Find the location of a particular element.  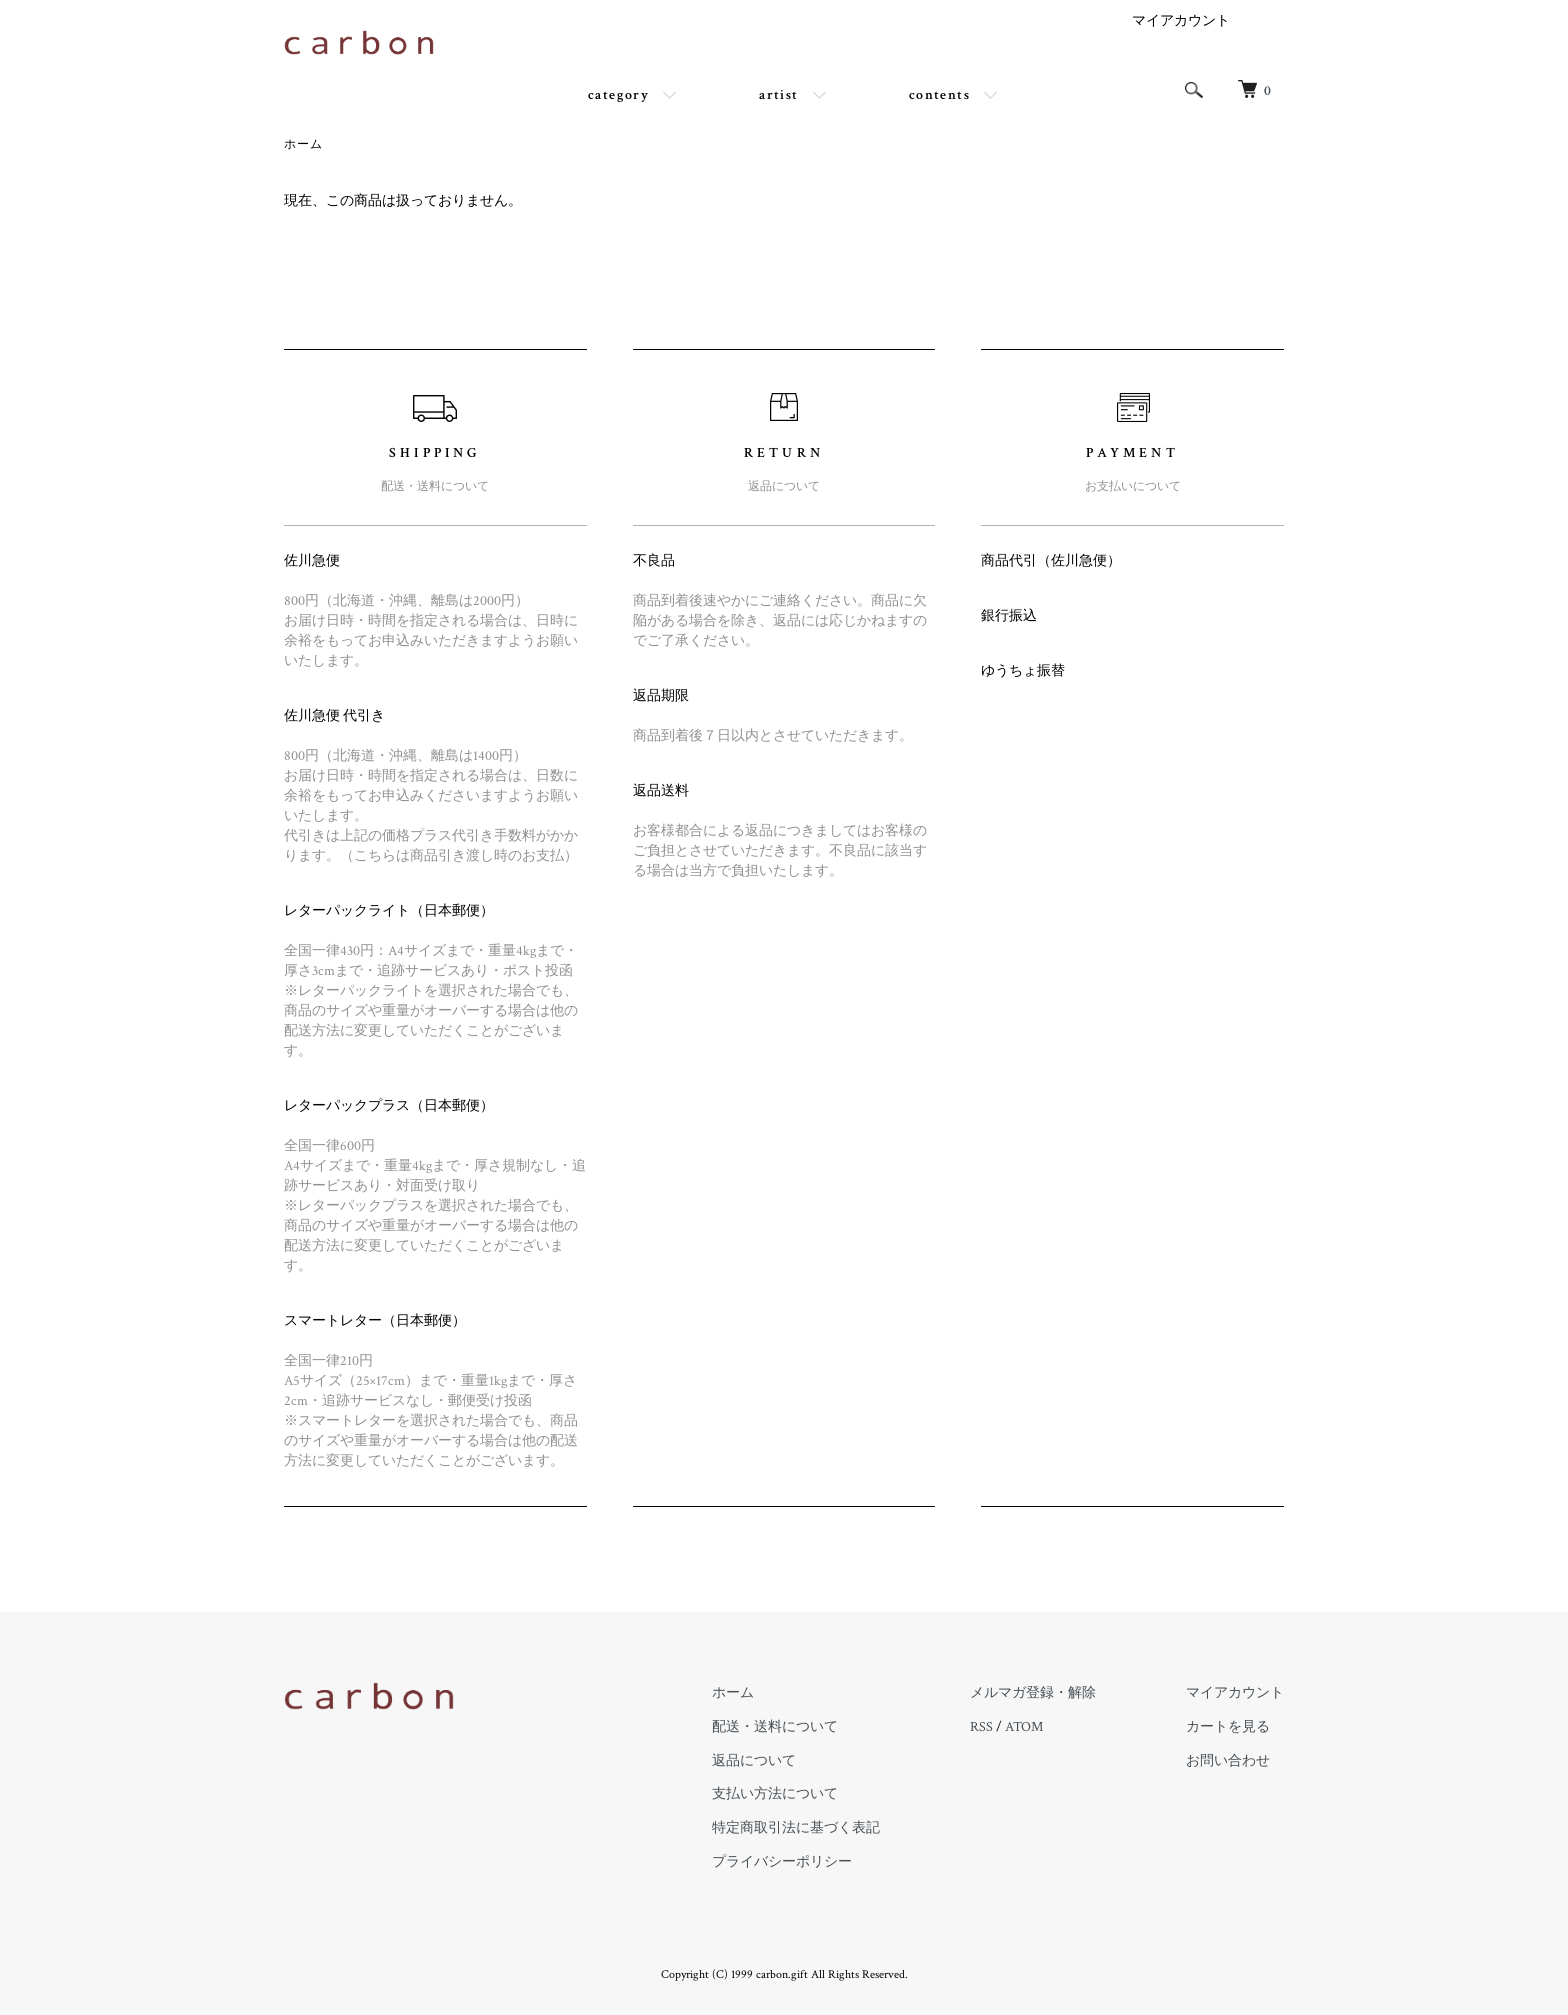

メルマガ登録・解除 is located at coordinates (1033, 1693).